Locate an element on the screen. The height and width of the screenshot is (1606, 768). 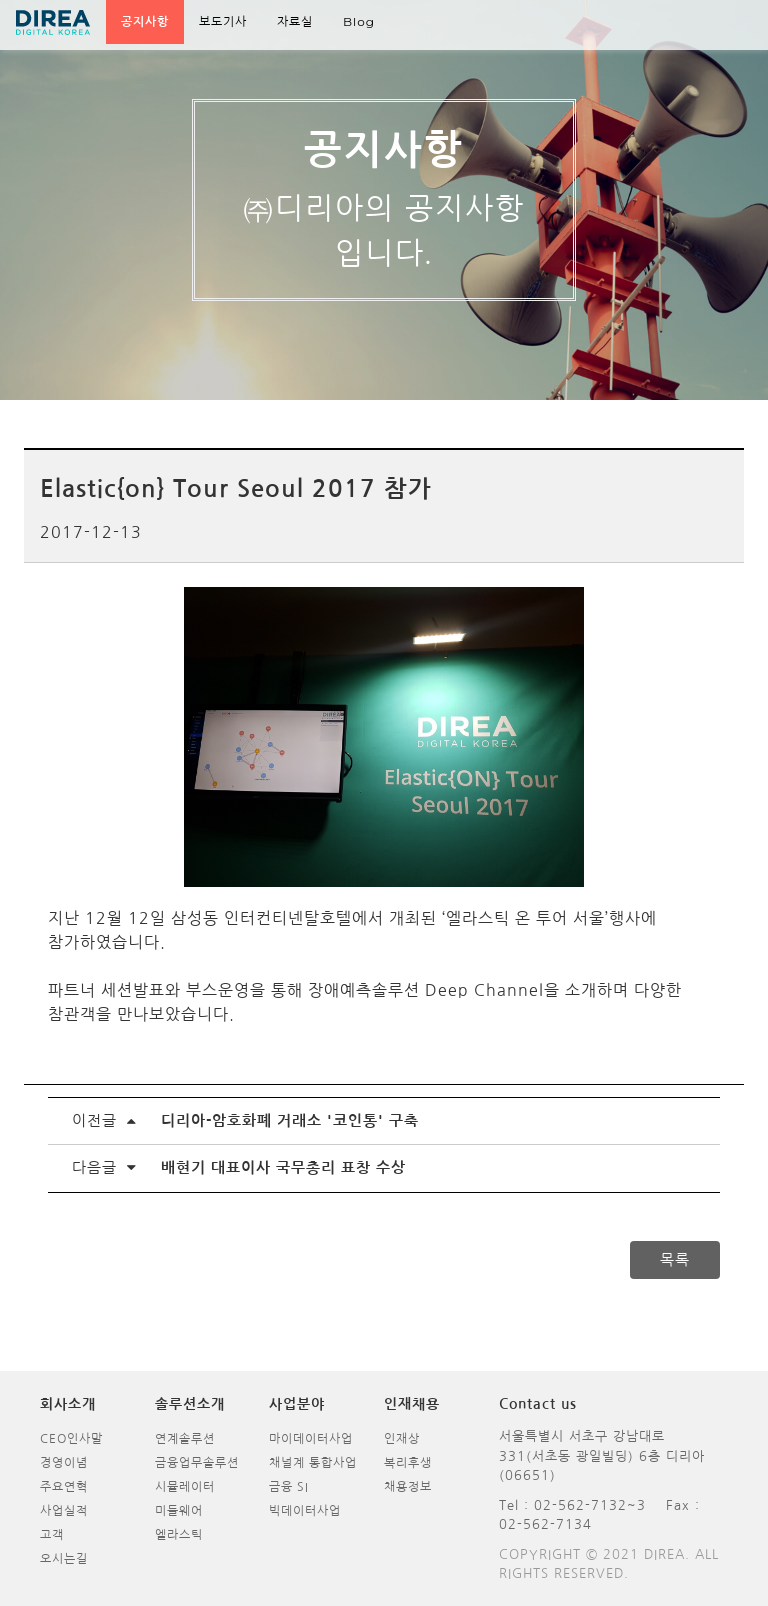
복리후생 is located at coordinates (408, 1463).